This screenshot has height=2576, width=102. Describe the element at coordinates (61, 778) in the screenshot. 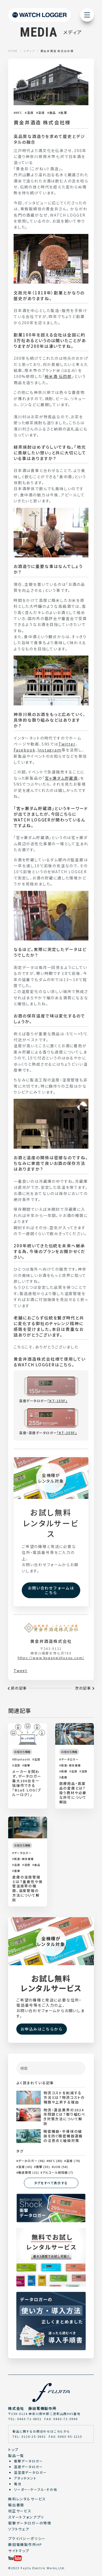

I see `宮ヶ瀬ダム貯蔵酒` at that location.